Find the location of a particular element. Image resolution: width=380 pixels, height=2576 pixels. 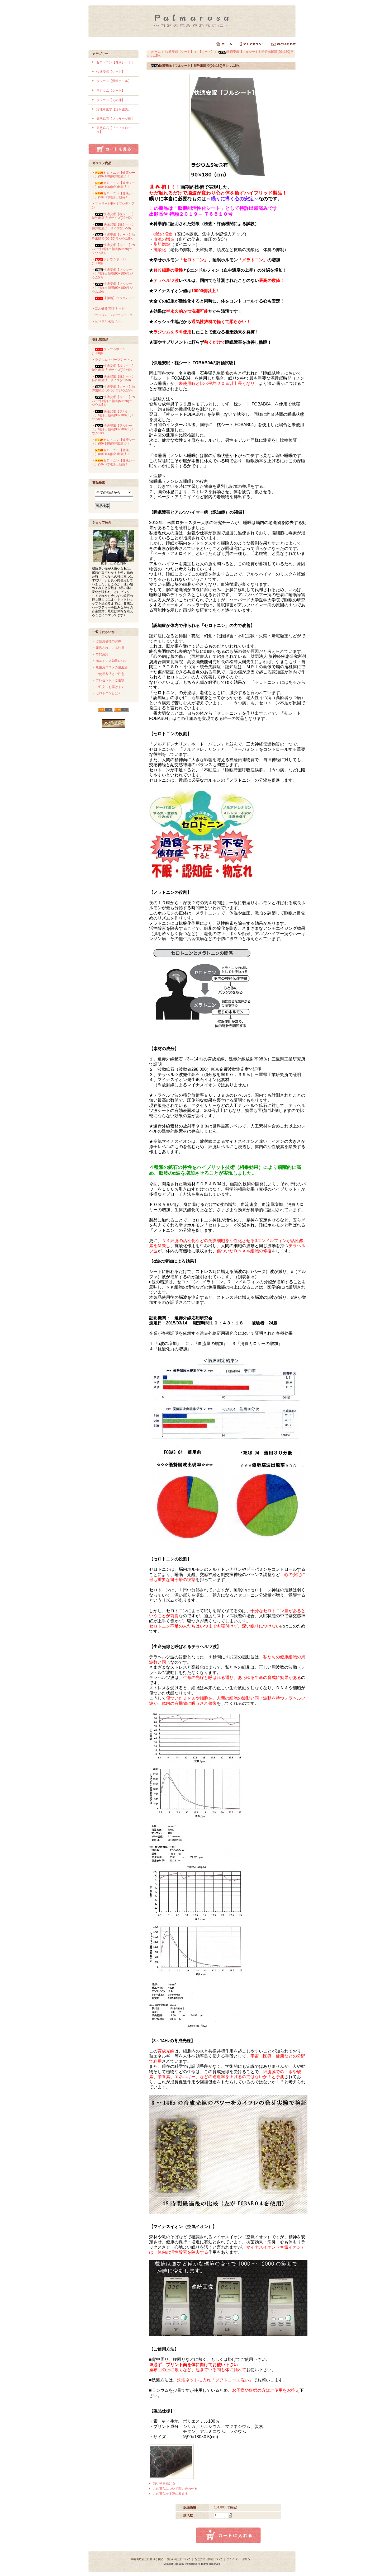

・活水健美(基本キット) is located at coordinates (109, 308).